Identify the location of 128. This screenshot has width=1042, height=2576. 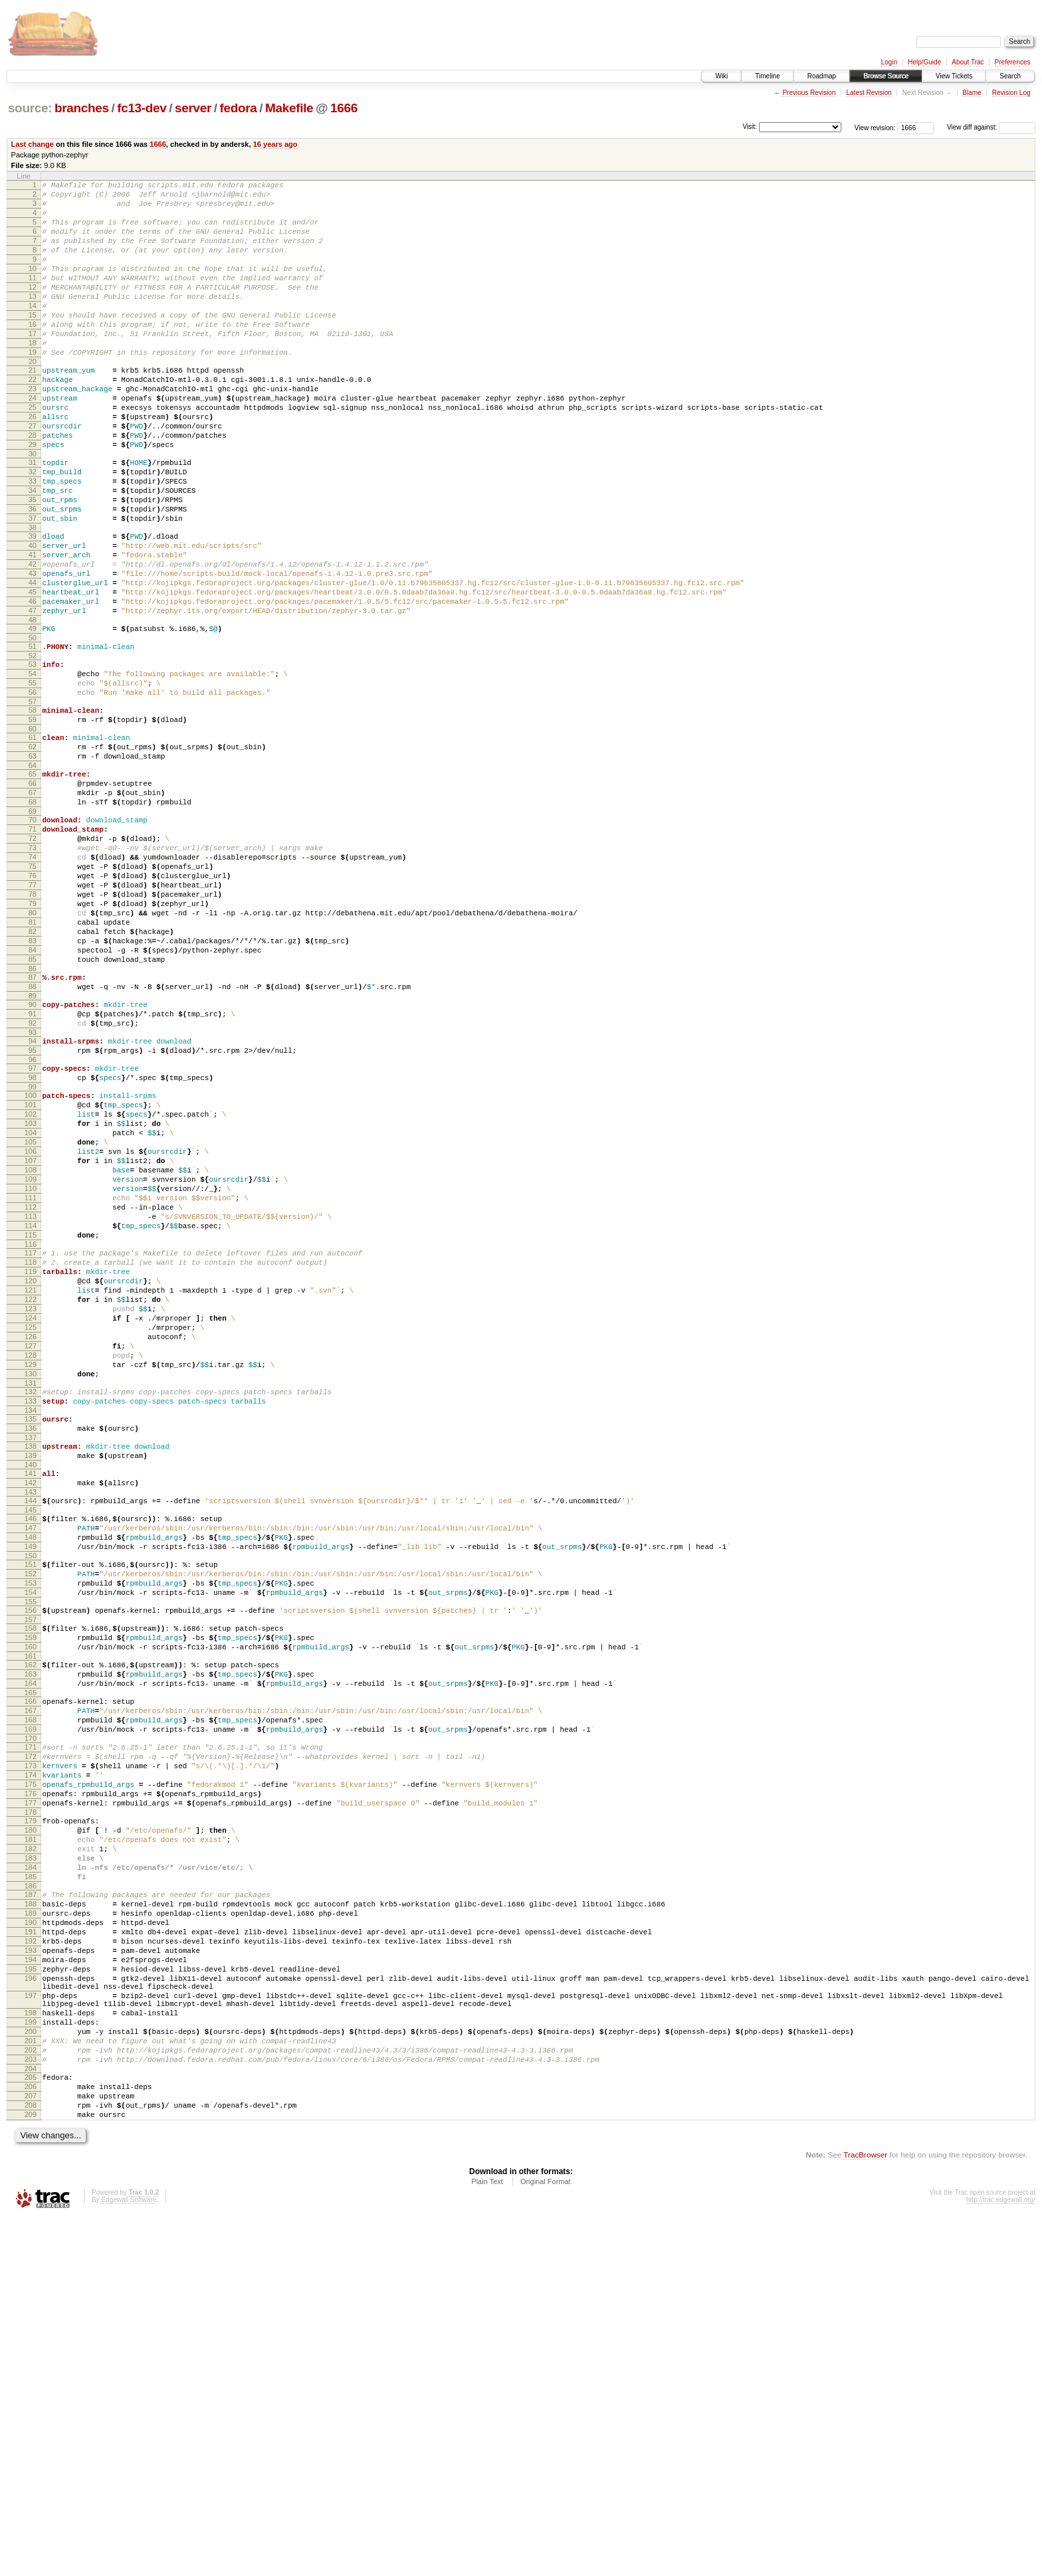
(31, 1576).